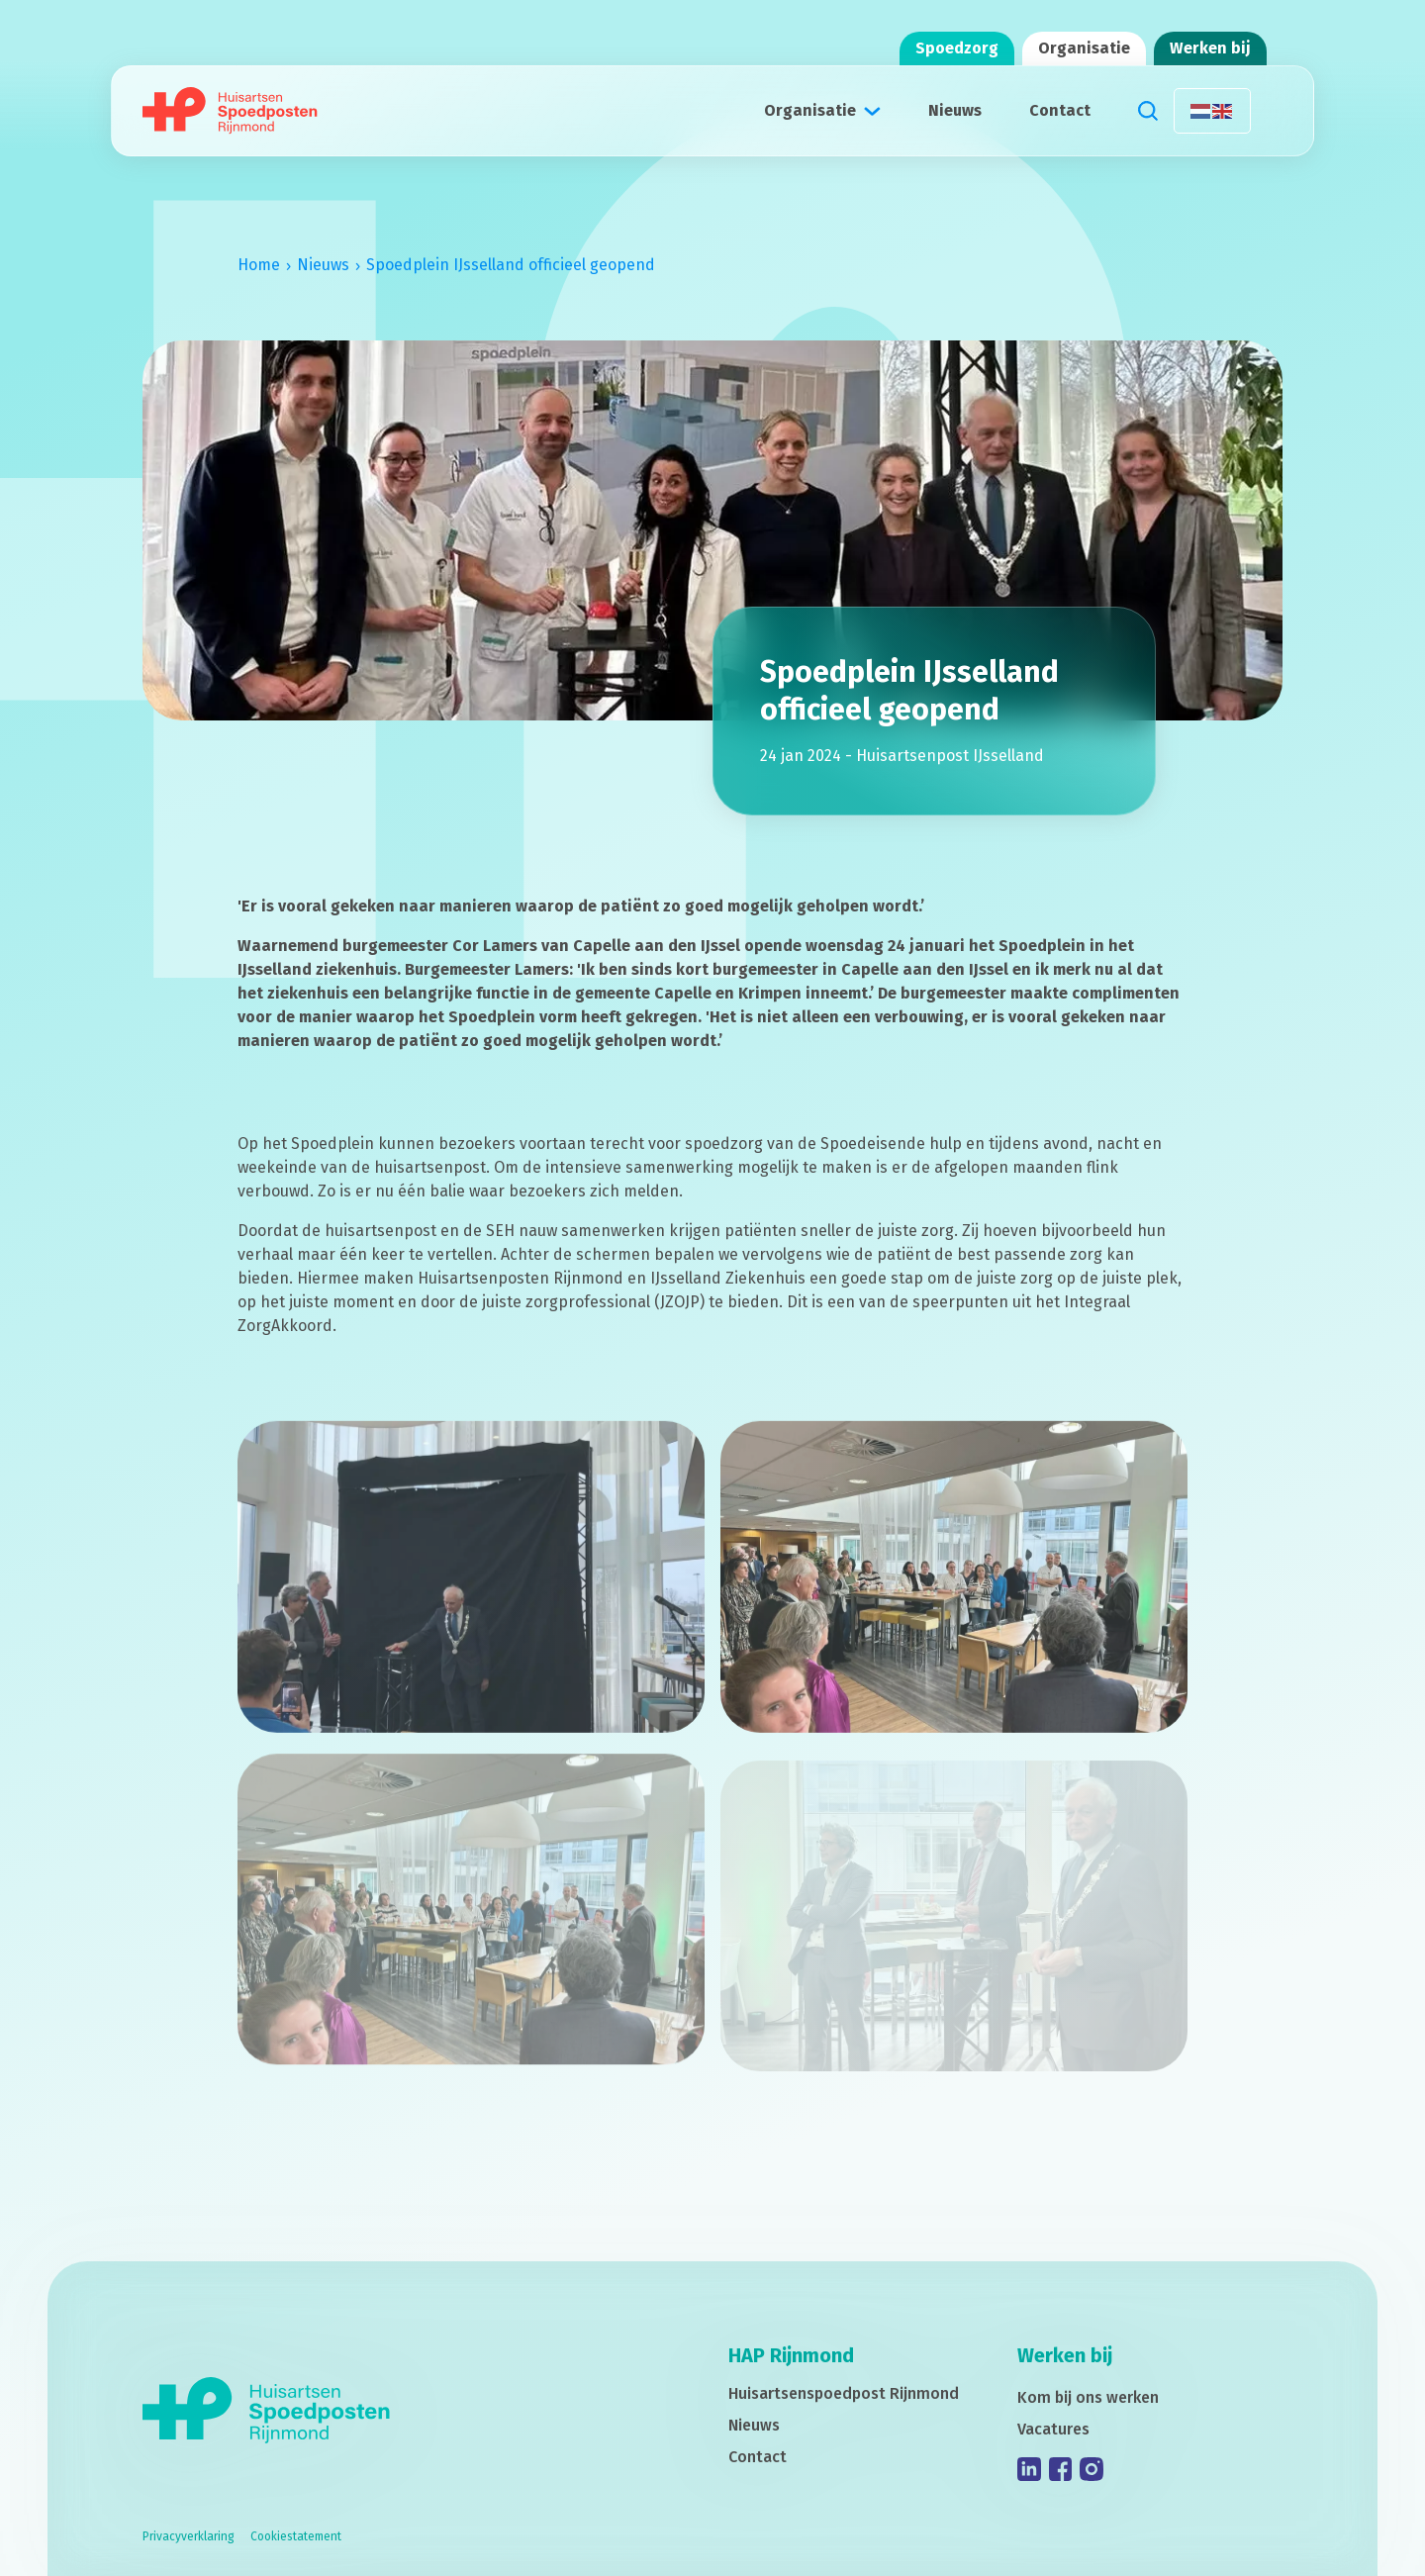 The width and height of the screenshot is (1425, 2576). Describe the element at coordinates (1060, 110) in the screenshot. I see `Contact` at that location.